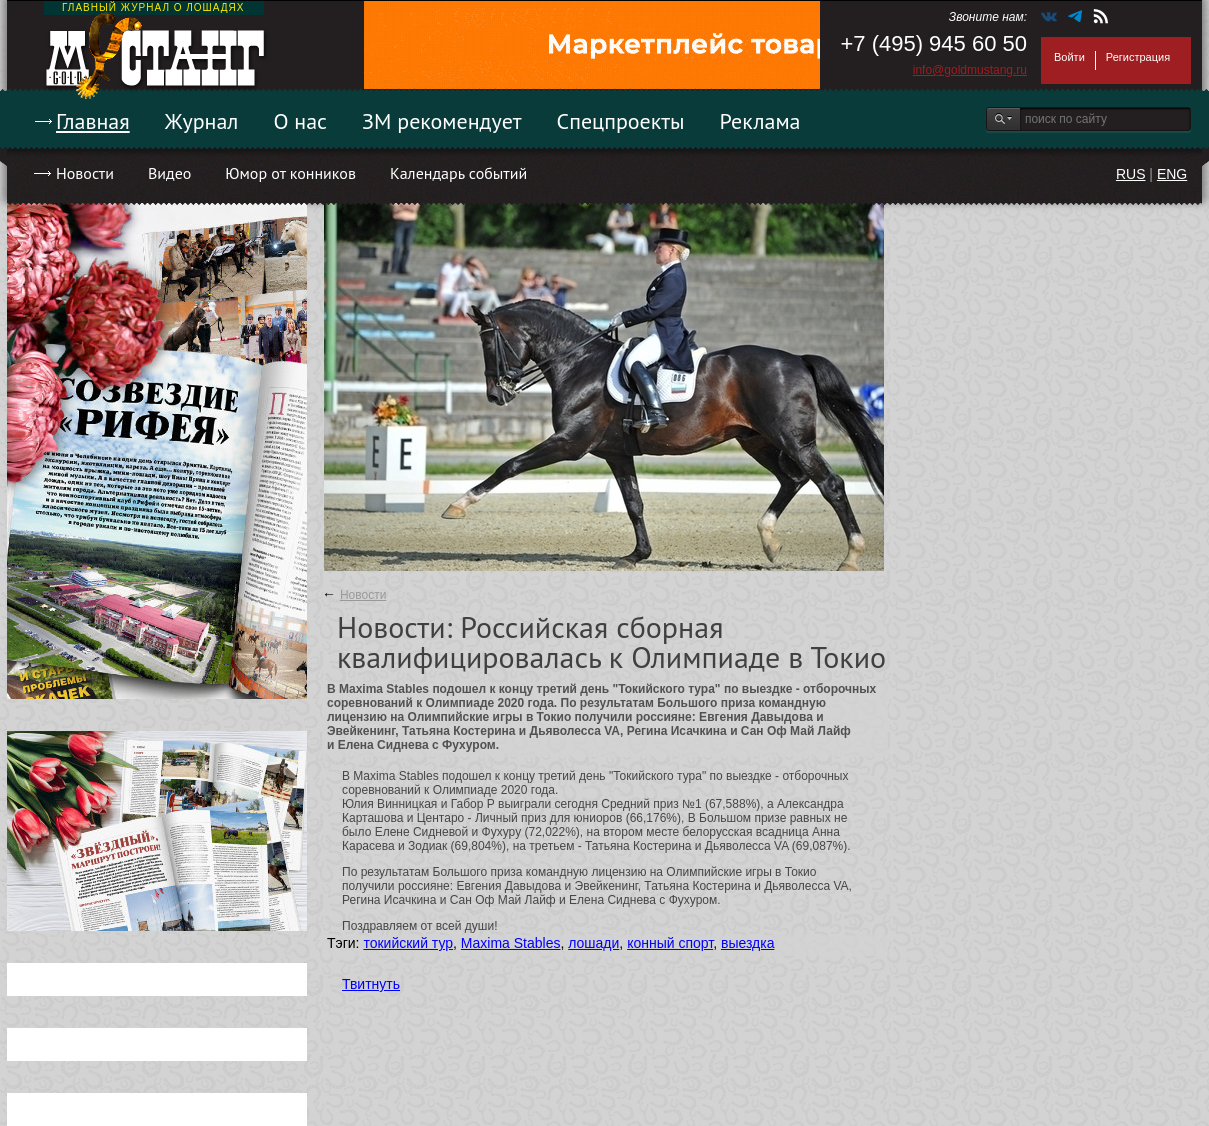 This screenshot has height=1126, width=1209. I want to click on Войти, so click(1069, 57).